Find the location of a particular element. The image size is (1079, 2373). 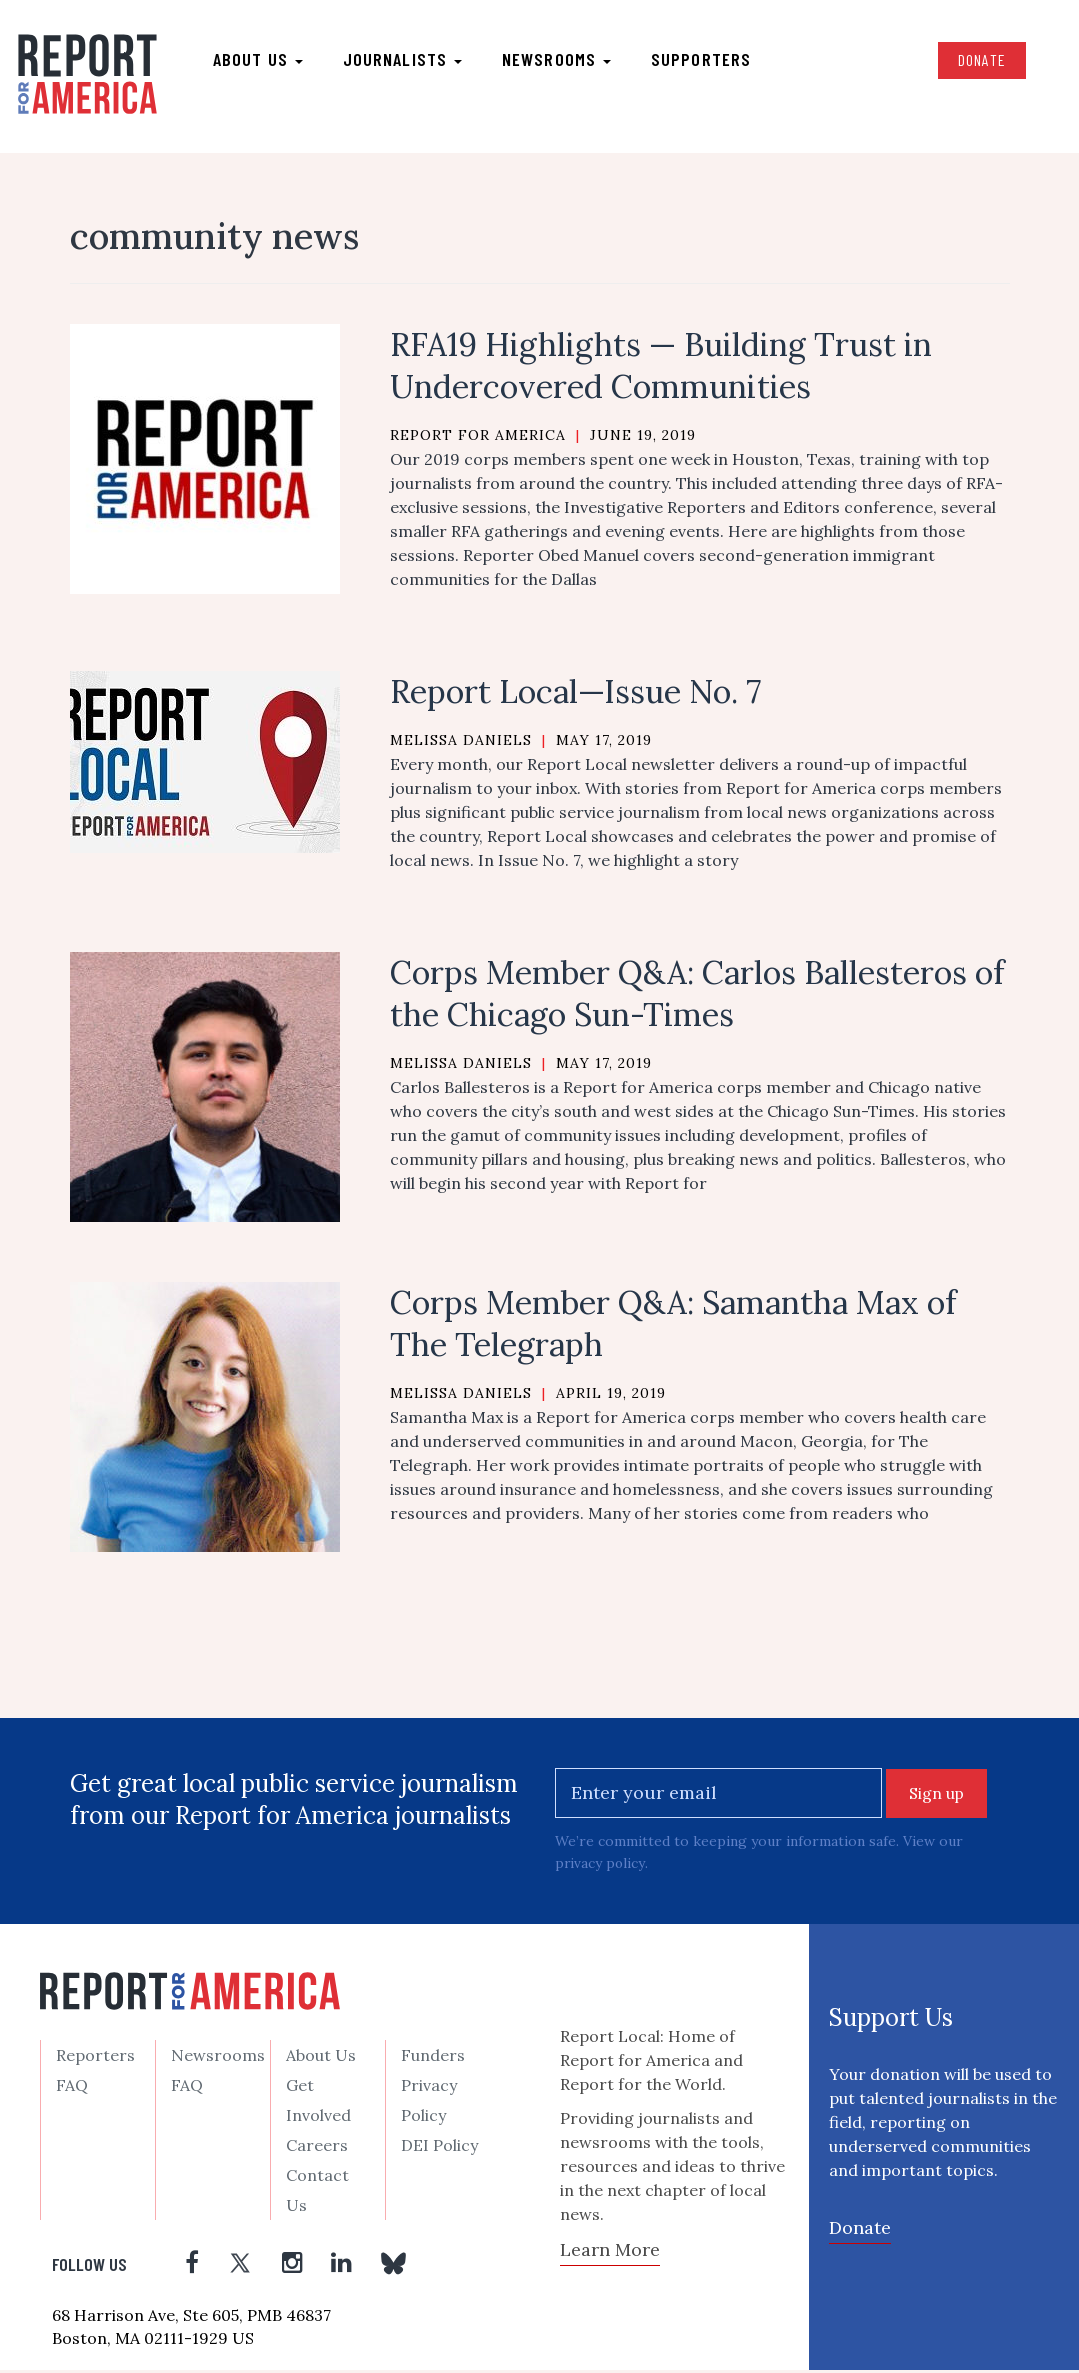

Reporters is located at coordinates (95, 2059).